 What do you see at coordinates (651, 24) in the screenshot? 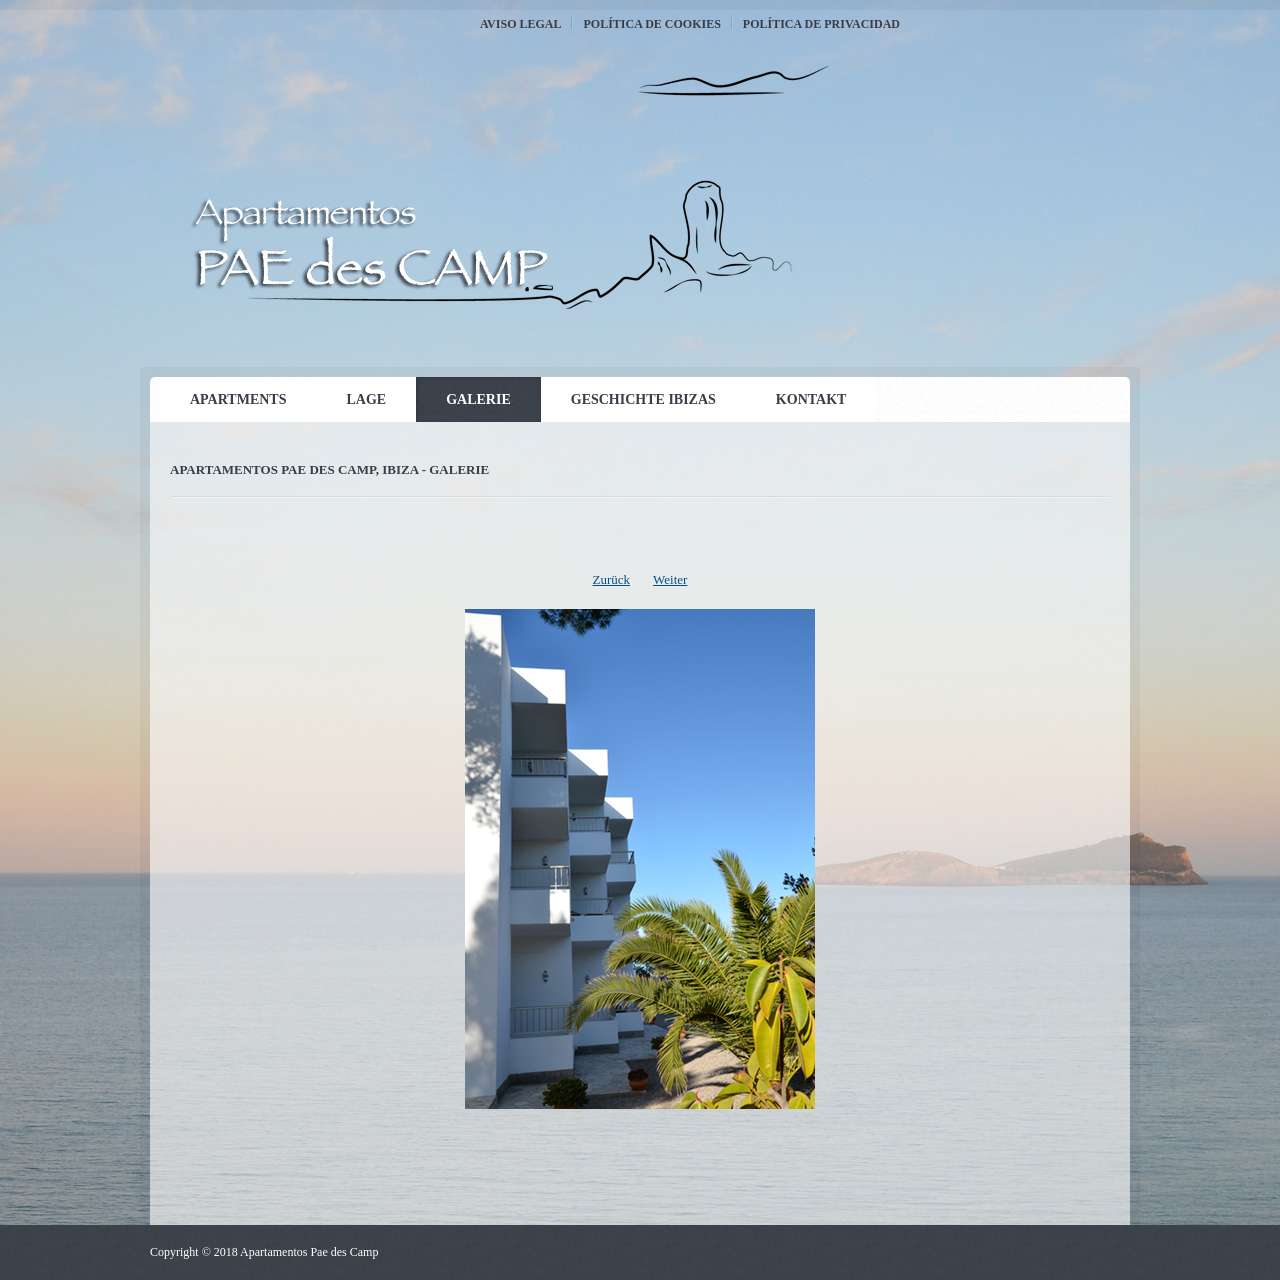
I see `Política de Cookies` at bounding box center [651, 24].